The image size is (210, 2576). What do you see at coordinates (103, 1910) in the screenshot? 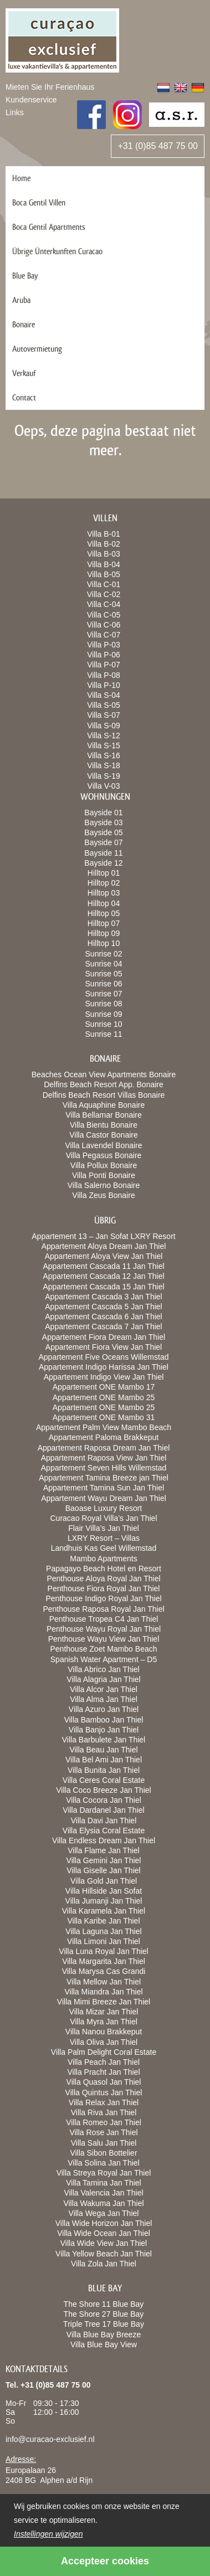
I see `Villa Karamela Jan Thiel` at bounding box center [103, 1910].